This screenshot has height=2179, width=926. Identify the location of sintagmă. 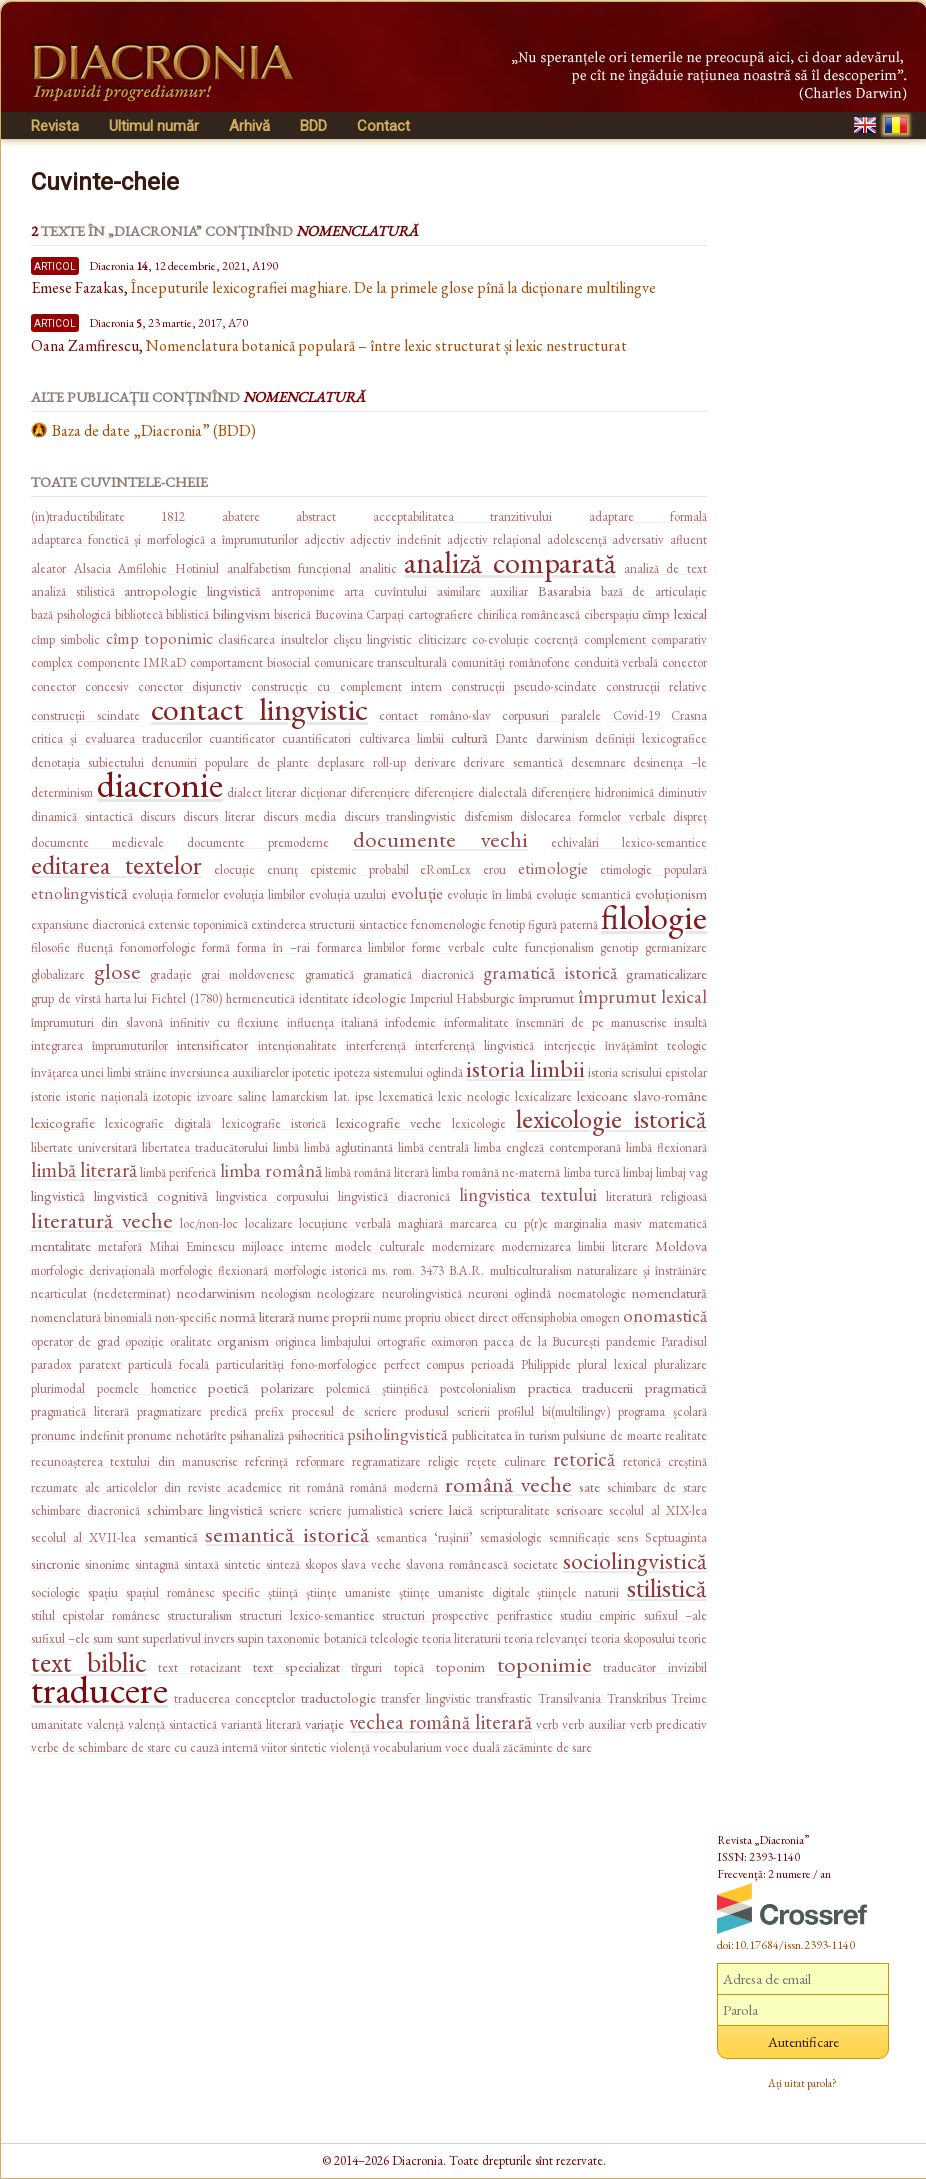
(157, 1564).